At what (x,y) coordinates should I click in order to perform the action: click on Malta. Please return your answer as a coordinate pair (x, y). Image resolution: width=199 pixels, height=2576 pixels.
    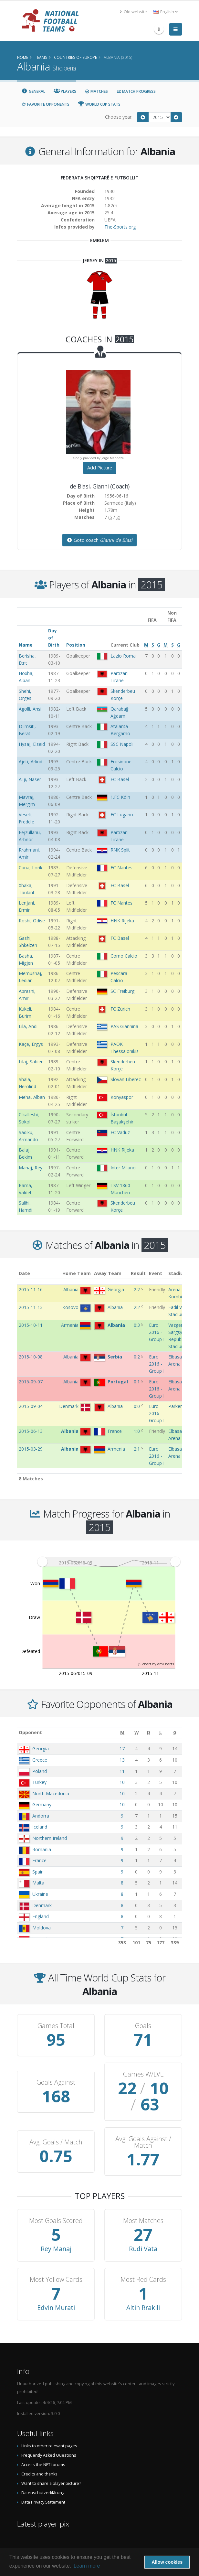
    Looking at the image, I should click on (38, 1883).